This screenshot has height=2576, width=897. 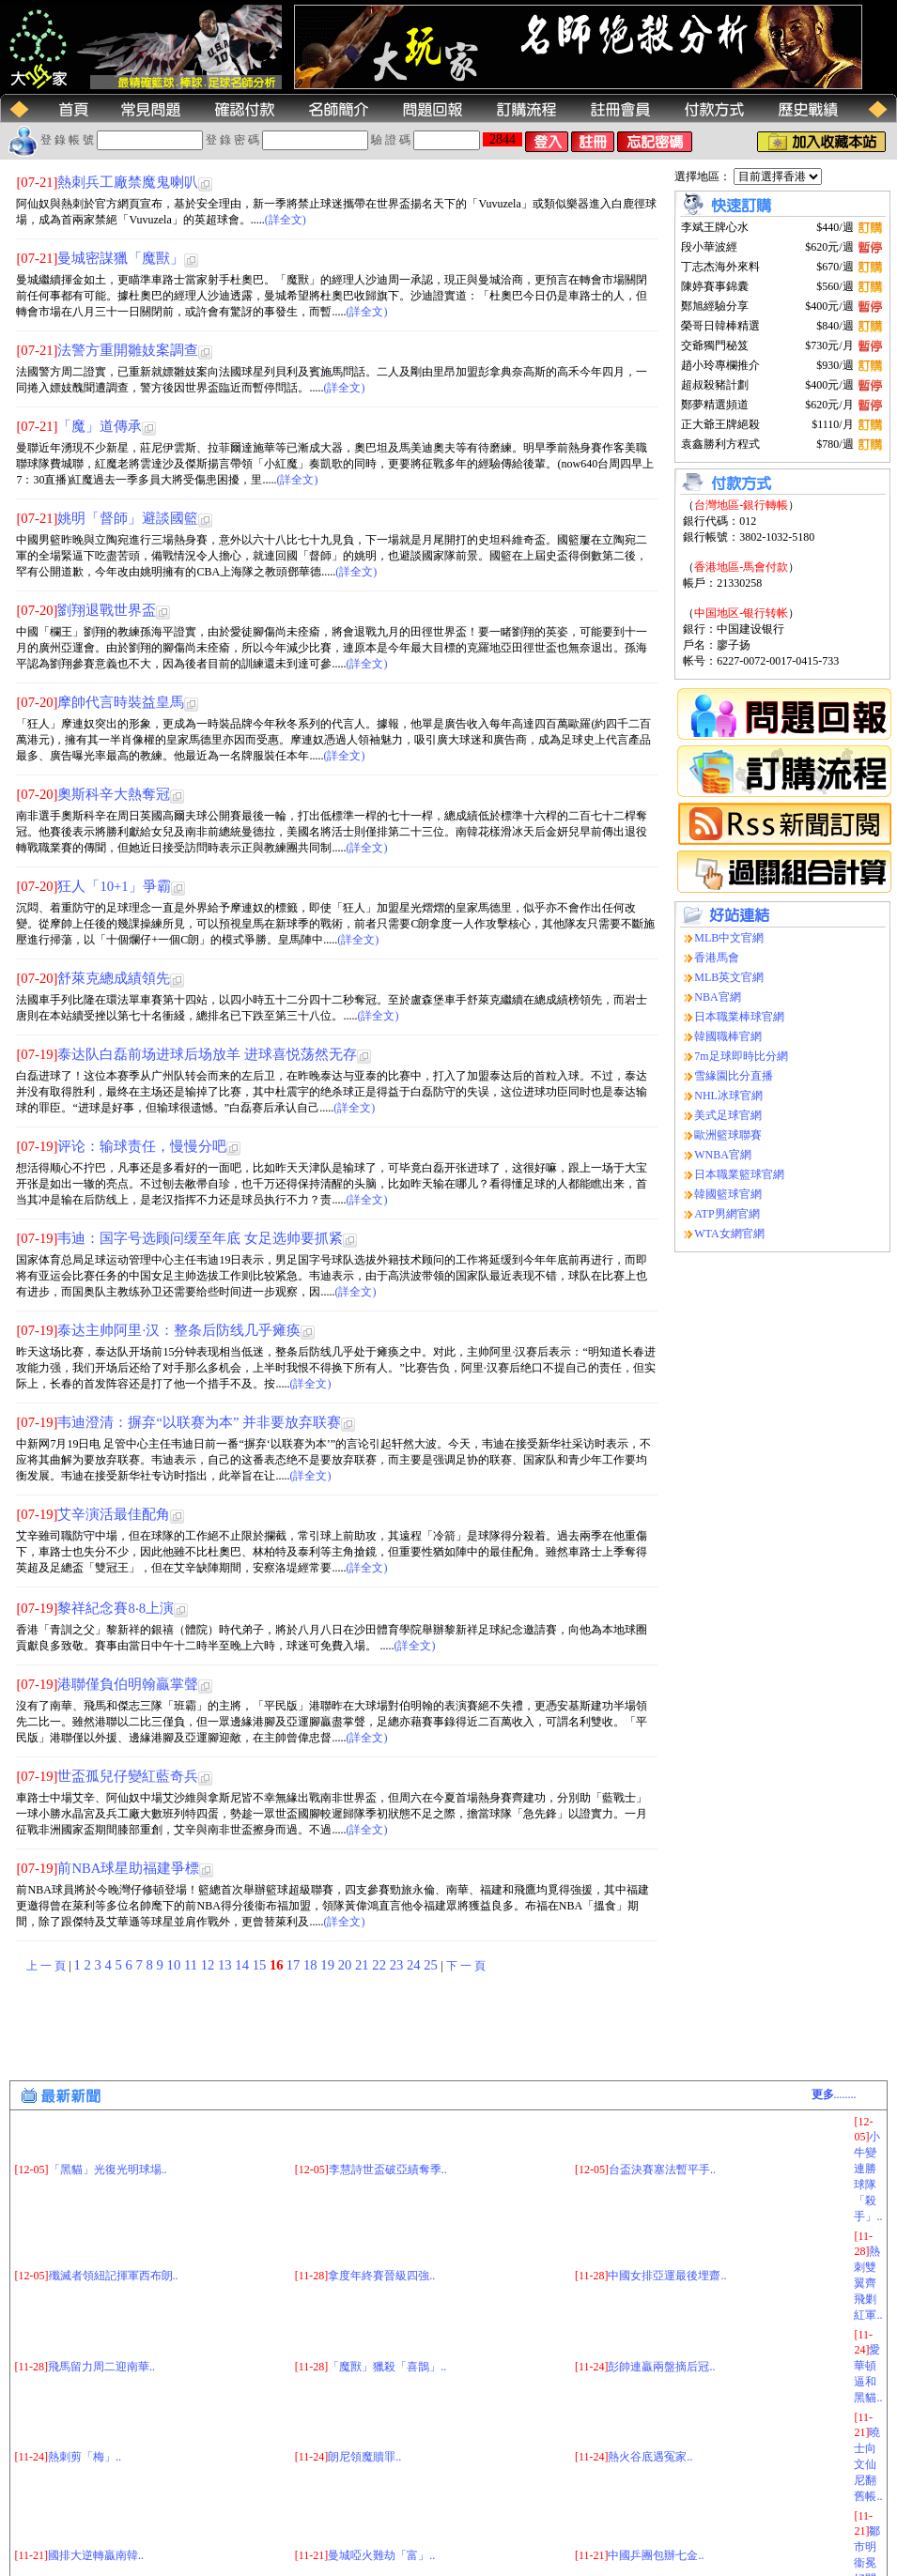 What do you see at coordinates (398, 1964) in the screenshot?
I see `23` at bounding box center [398, 1964].